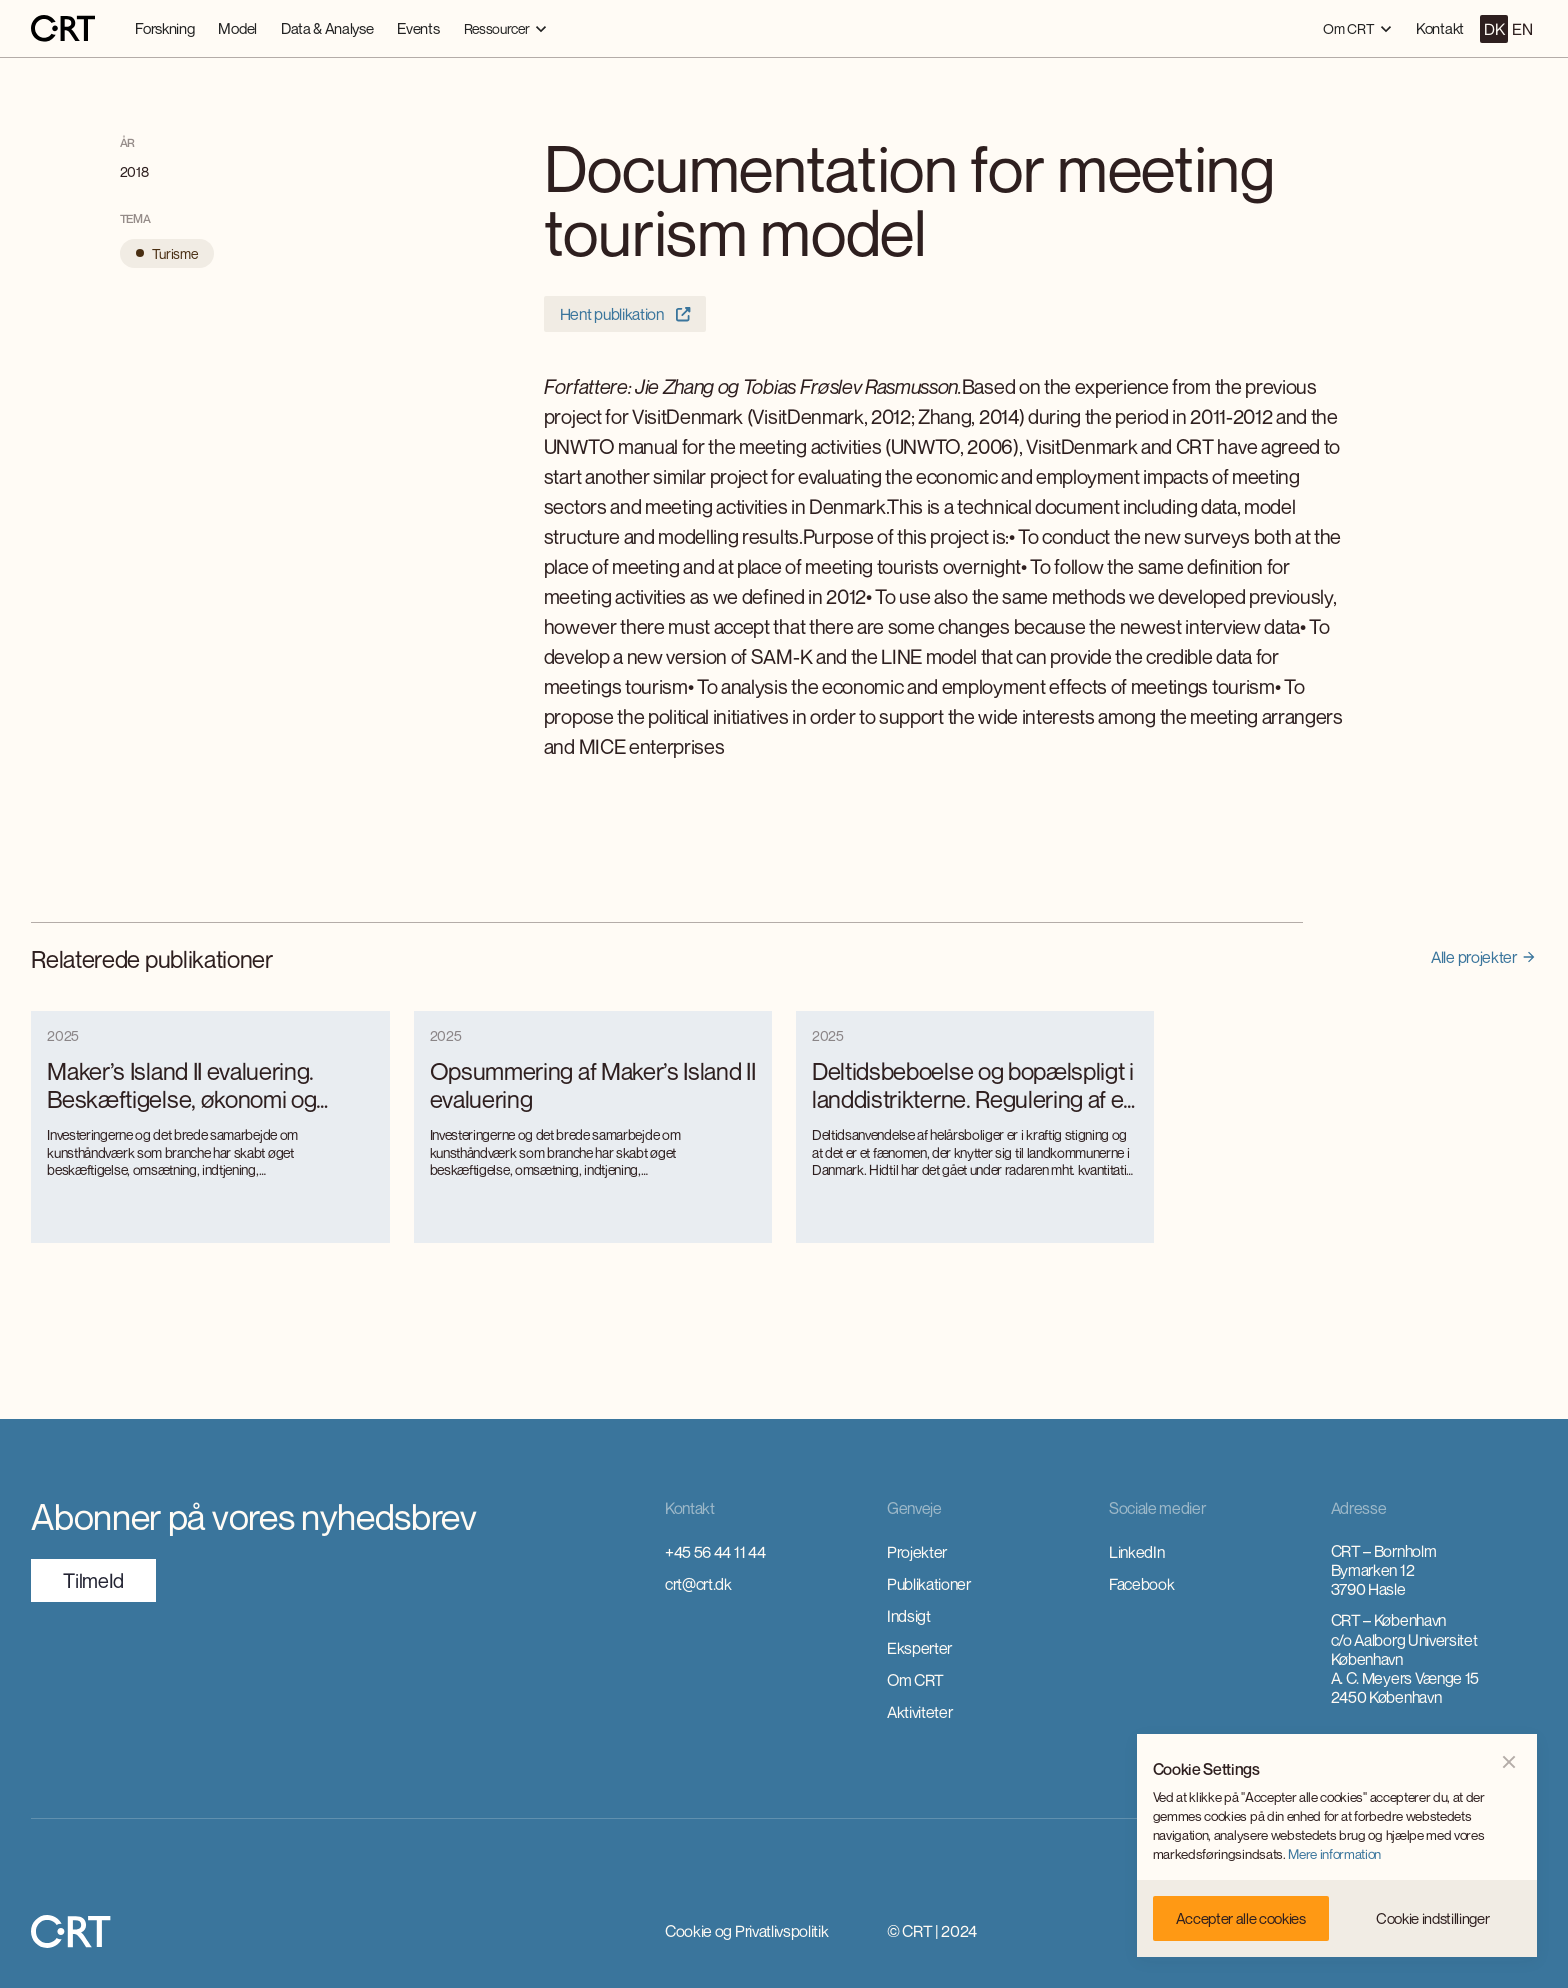 Image resolution: width=1568 pixels, height=1988 pixels. What do you see at coordinates (418, 28) in the screenshot?
I see `Events` at bounding box center [418, 28].